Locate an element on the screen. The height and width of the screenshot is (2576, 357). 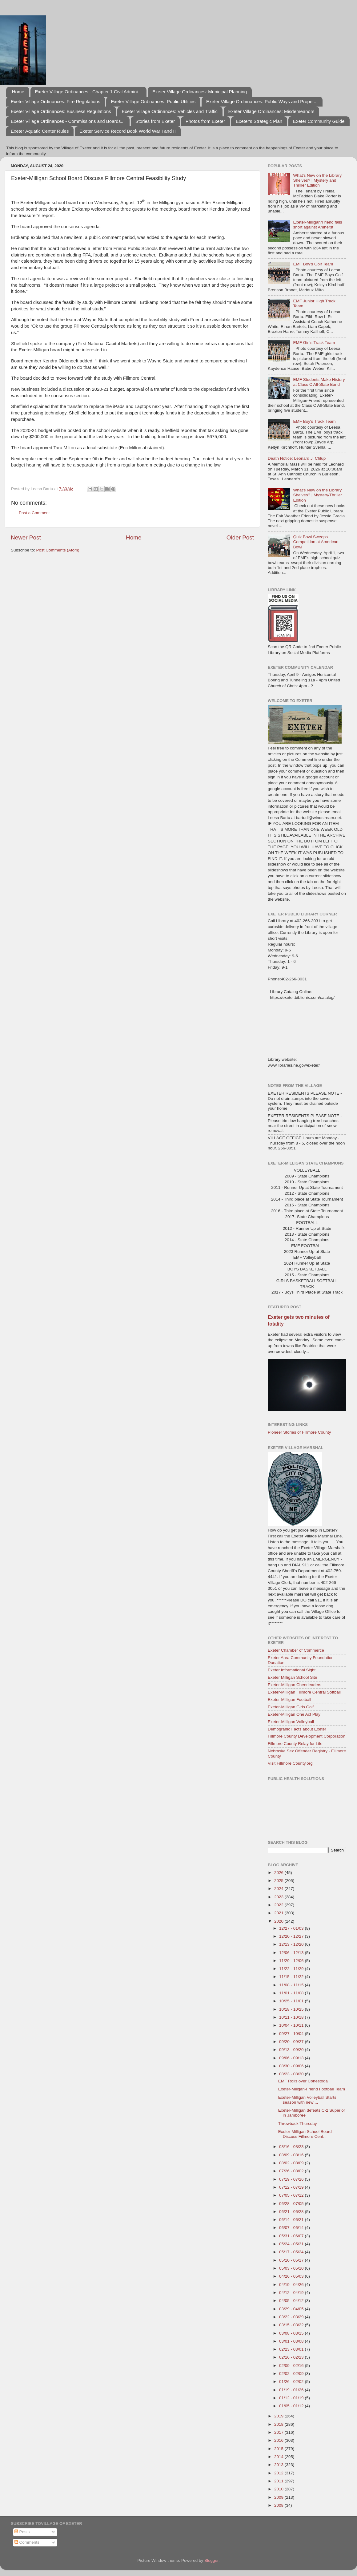
Exeter-Milligan Volleyball is located at coordinates (291, 1721).